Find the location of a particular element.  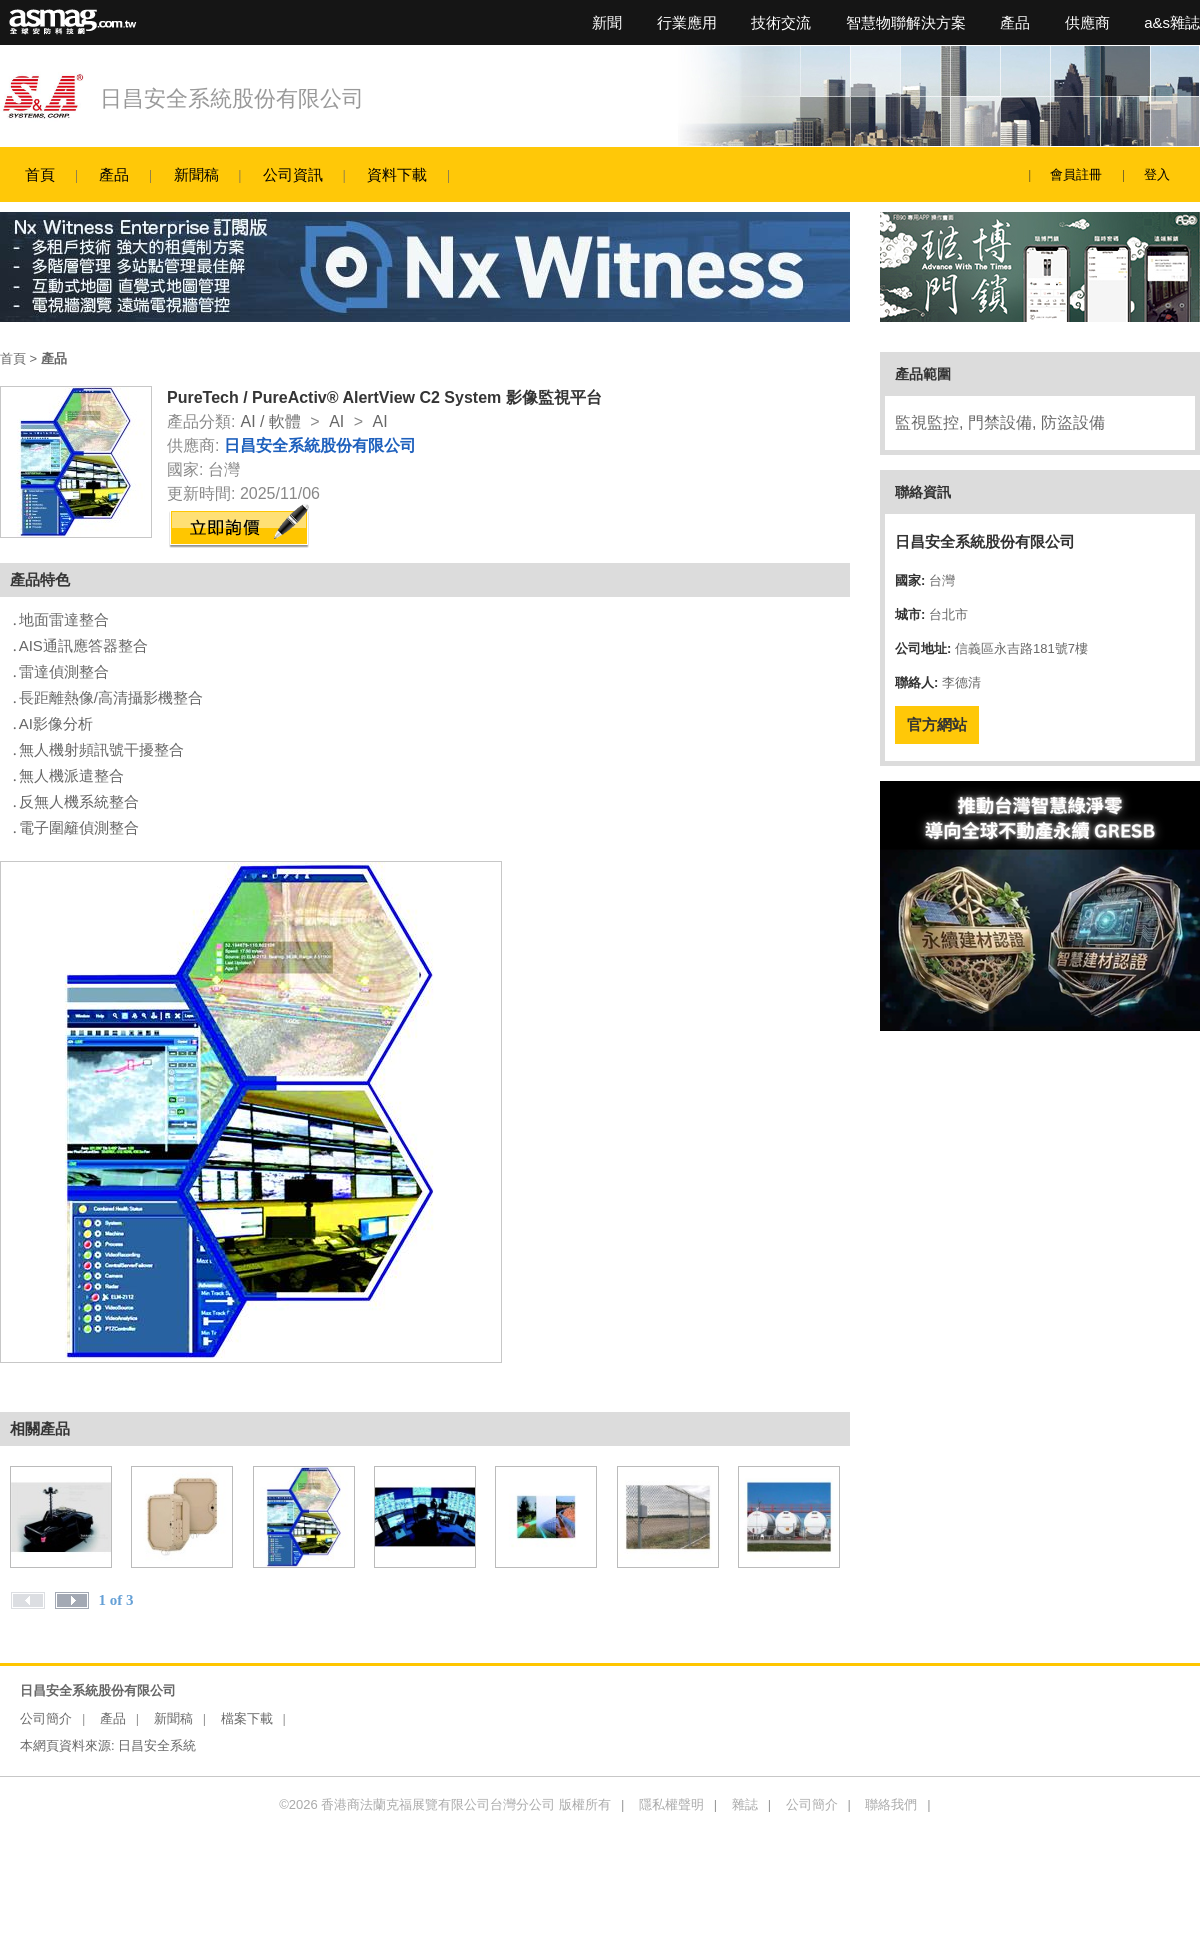

日昌安全系統 is located at coordinates (157, 1745).